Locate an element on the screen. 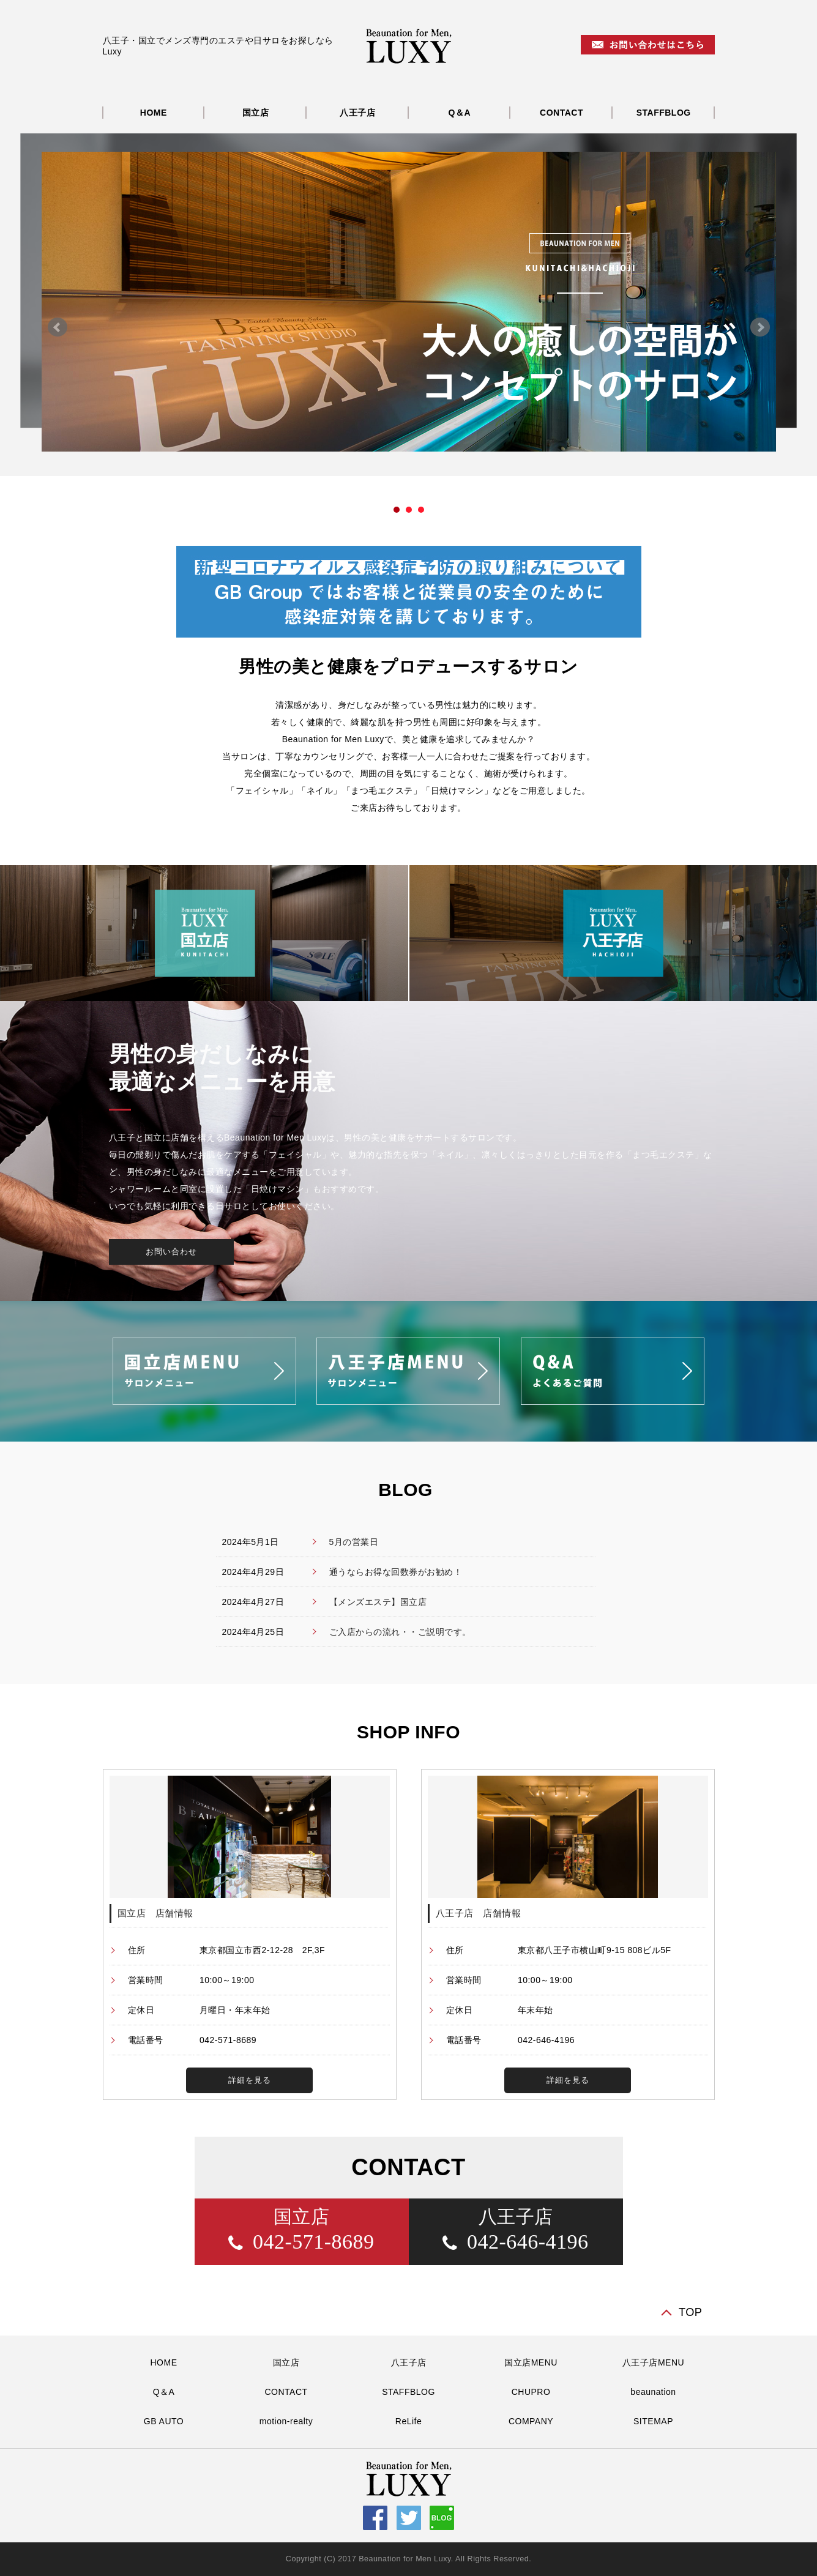 The width and height of the screenshot is (817, 2576). 通うならお得な回数券がお勧め！ is located at coordinates (396, 1572).